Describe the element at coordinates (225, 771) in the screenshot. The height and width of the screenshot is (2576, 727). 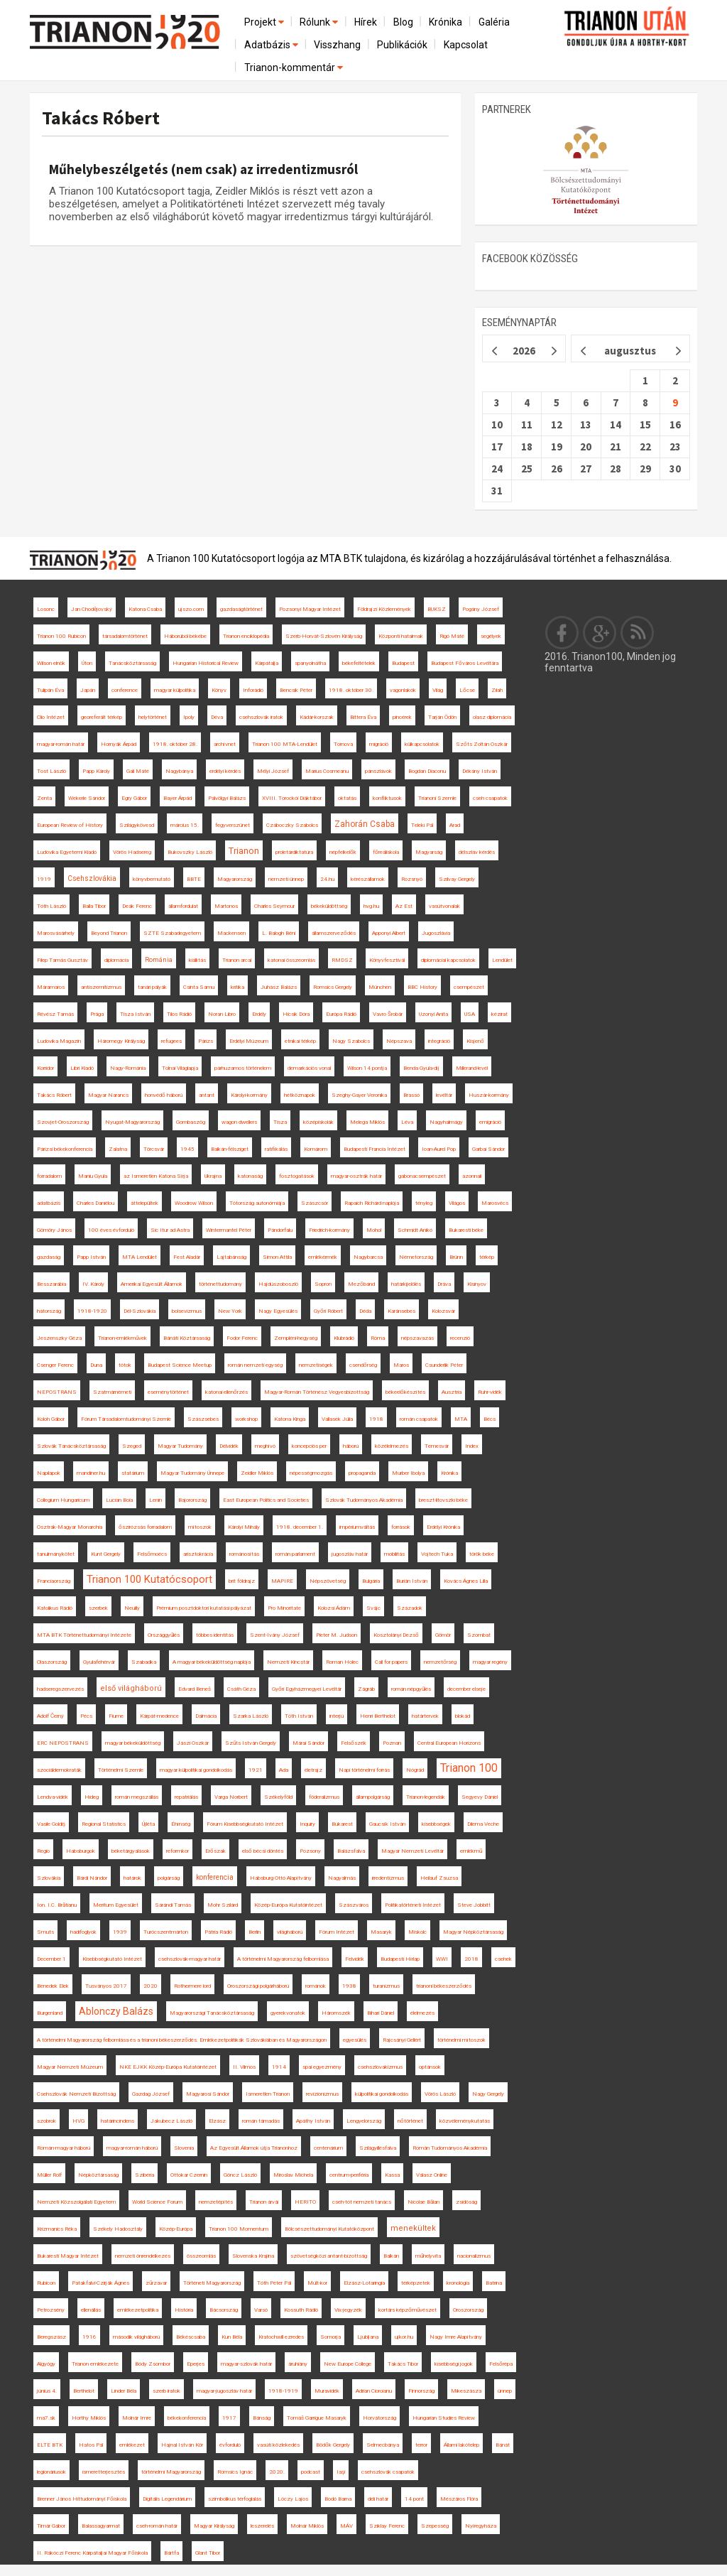
I see `erdélyi kérdés` at that location.